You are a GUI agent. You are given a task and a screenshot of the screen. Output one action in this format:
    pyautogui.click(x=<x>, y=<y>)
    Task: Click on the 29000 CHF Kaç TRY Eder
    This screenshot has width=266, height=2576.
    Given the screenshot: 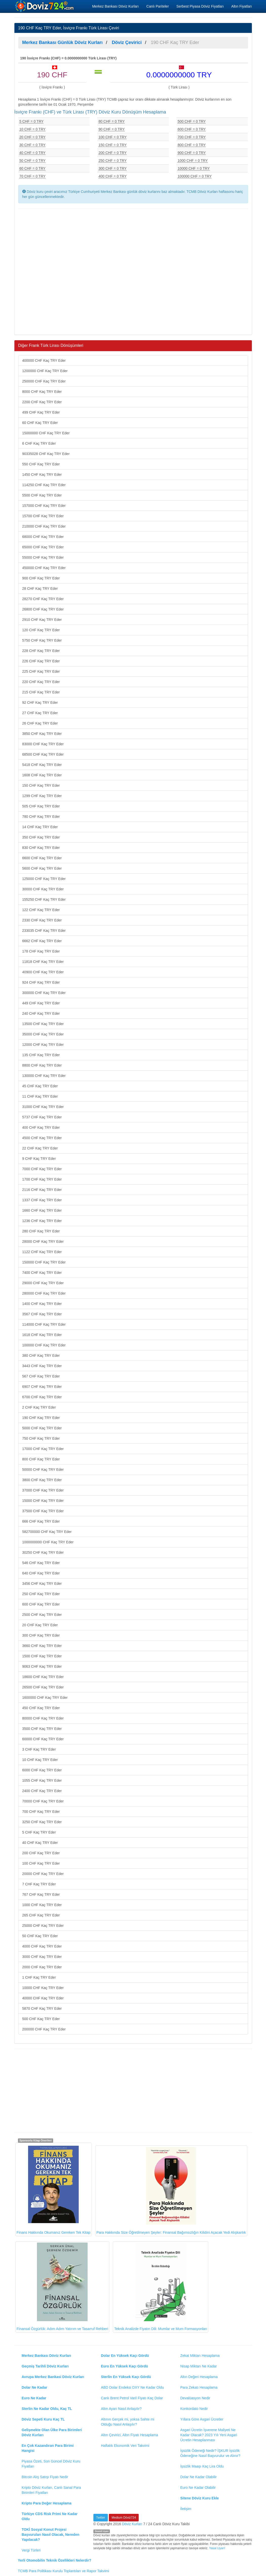 What is the action you would take?
    pyautogui.click(x=43, y=1283)
    